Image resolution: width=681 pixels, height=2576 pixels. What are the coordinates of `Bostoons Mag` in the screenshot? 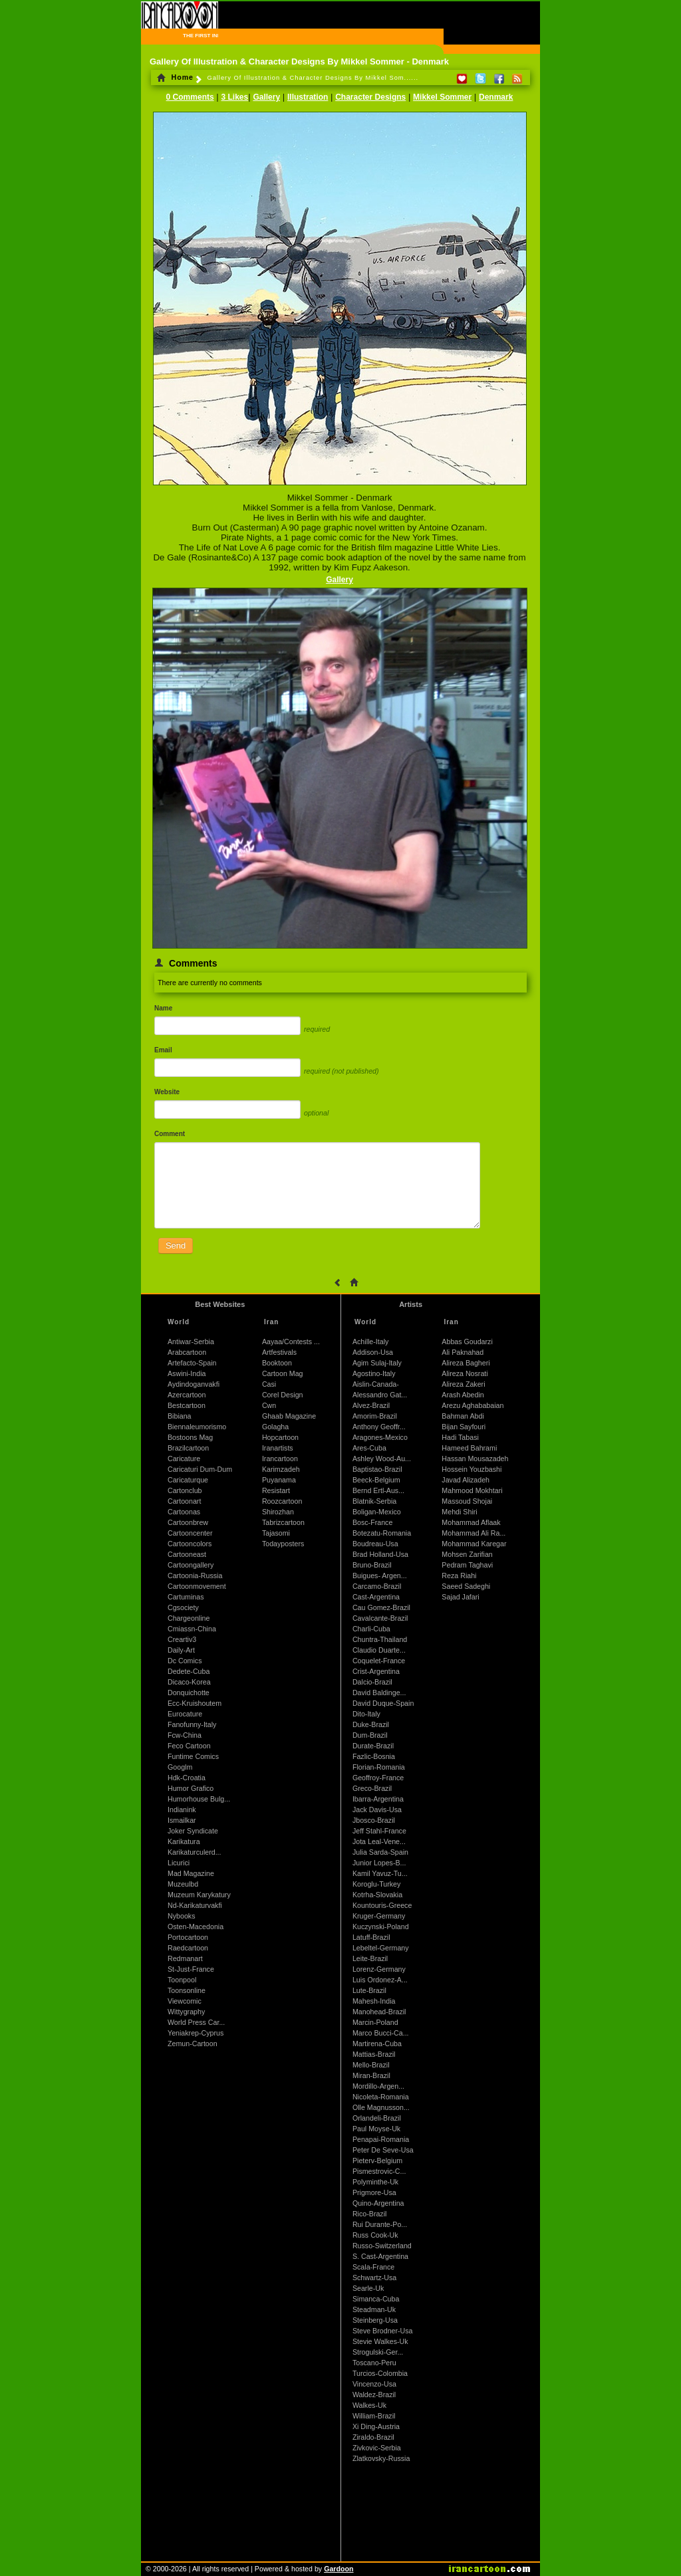 It's located at (190, 1437).